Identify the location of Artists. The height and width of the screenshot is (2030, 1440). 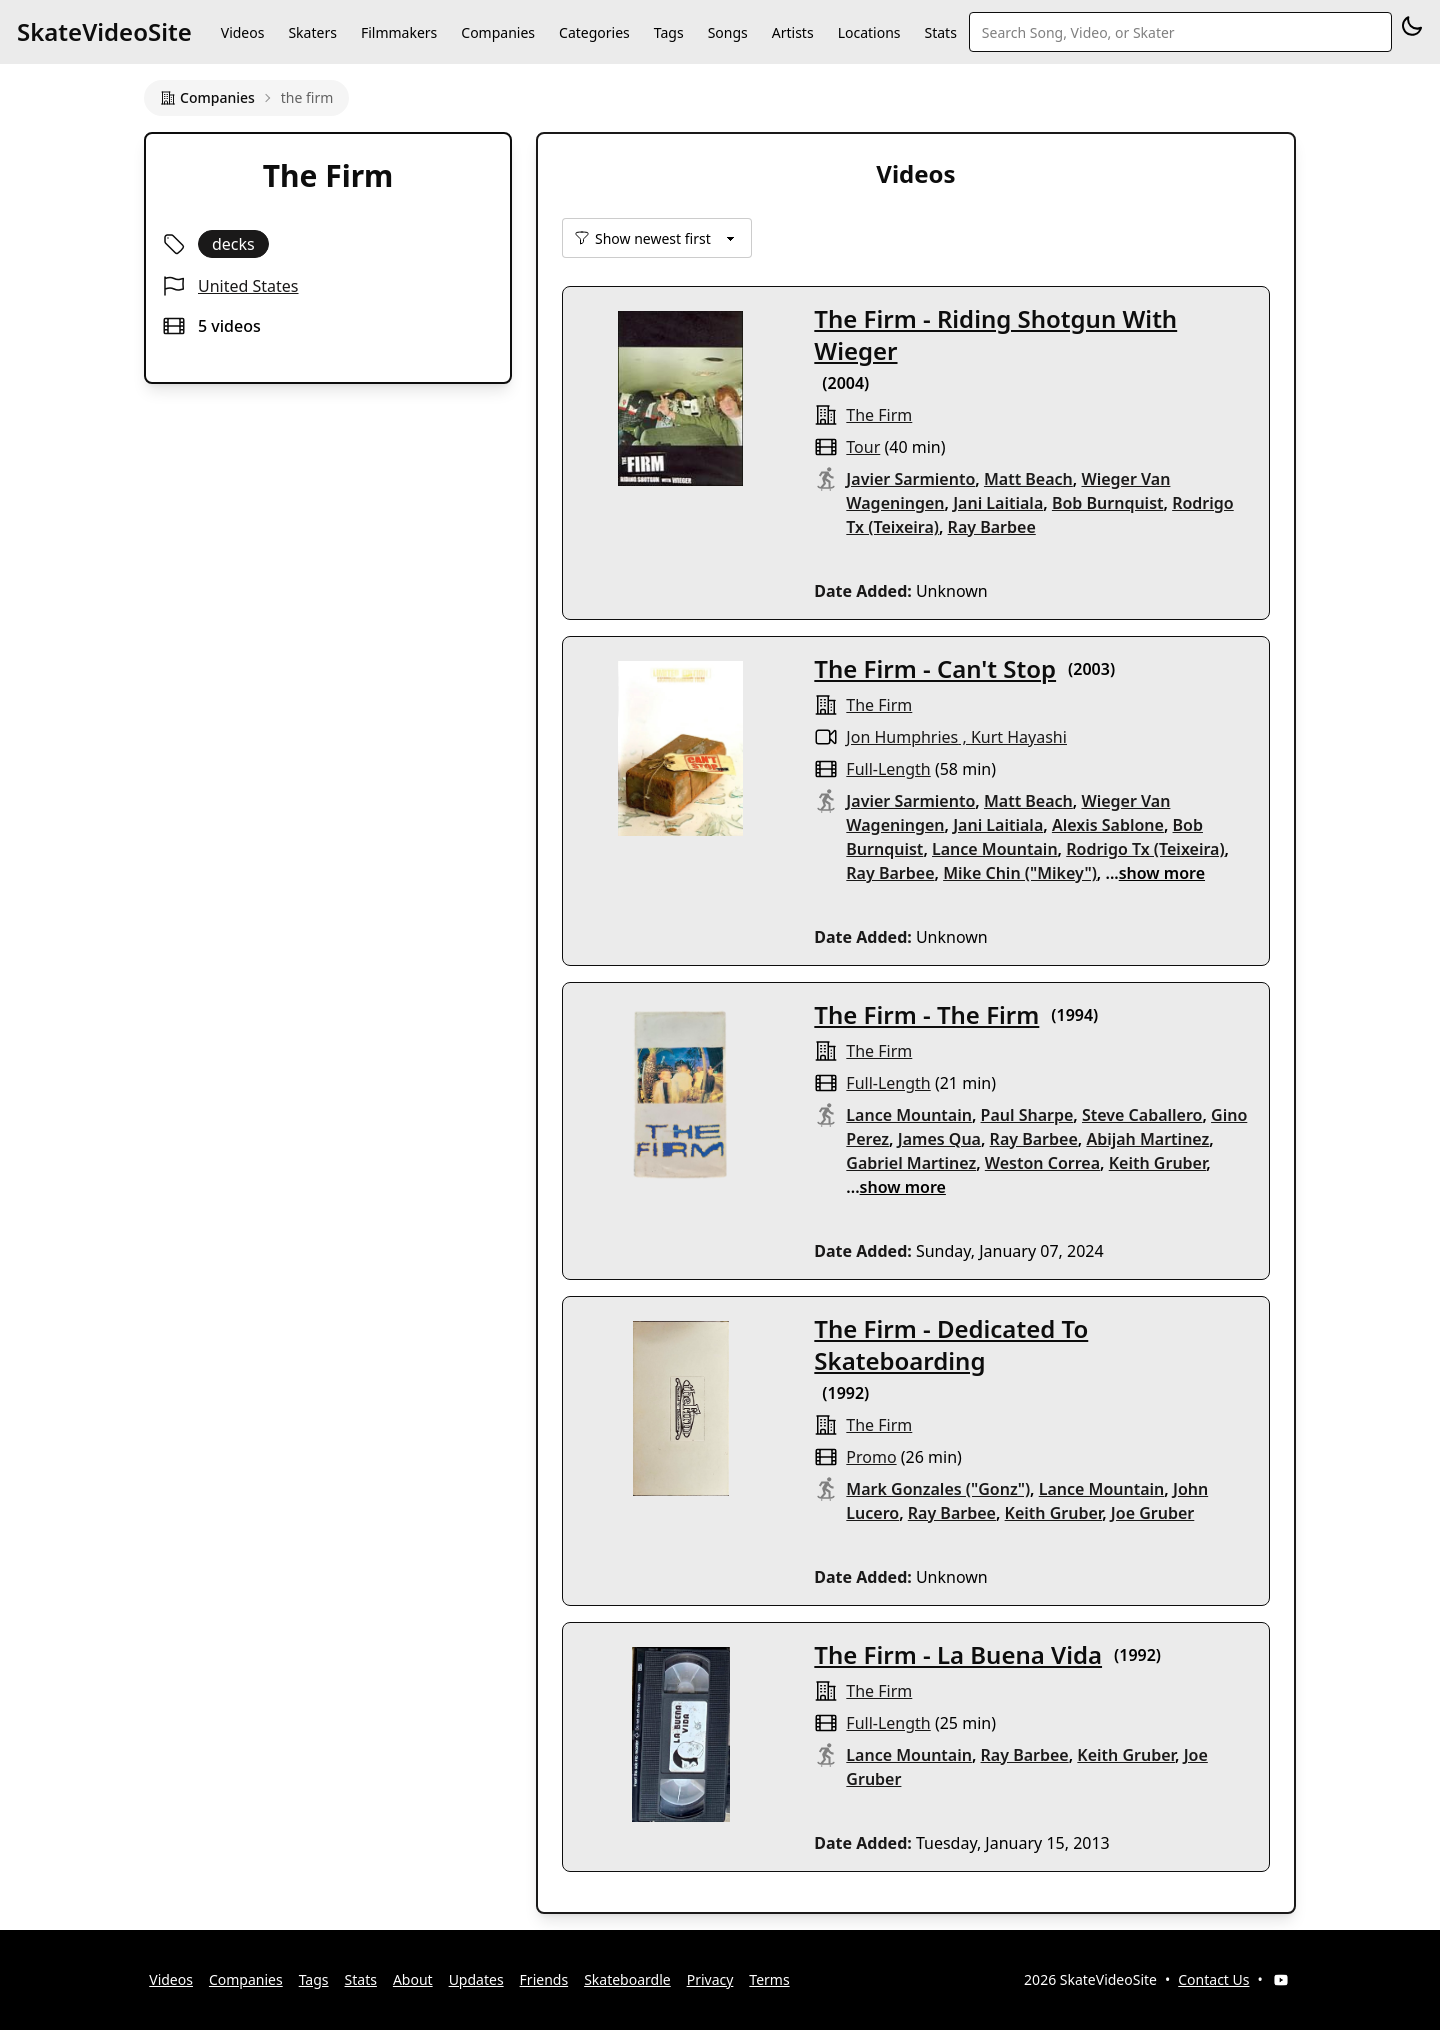
(793, 32).